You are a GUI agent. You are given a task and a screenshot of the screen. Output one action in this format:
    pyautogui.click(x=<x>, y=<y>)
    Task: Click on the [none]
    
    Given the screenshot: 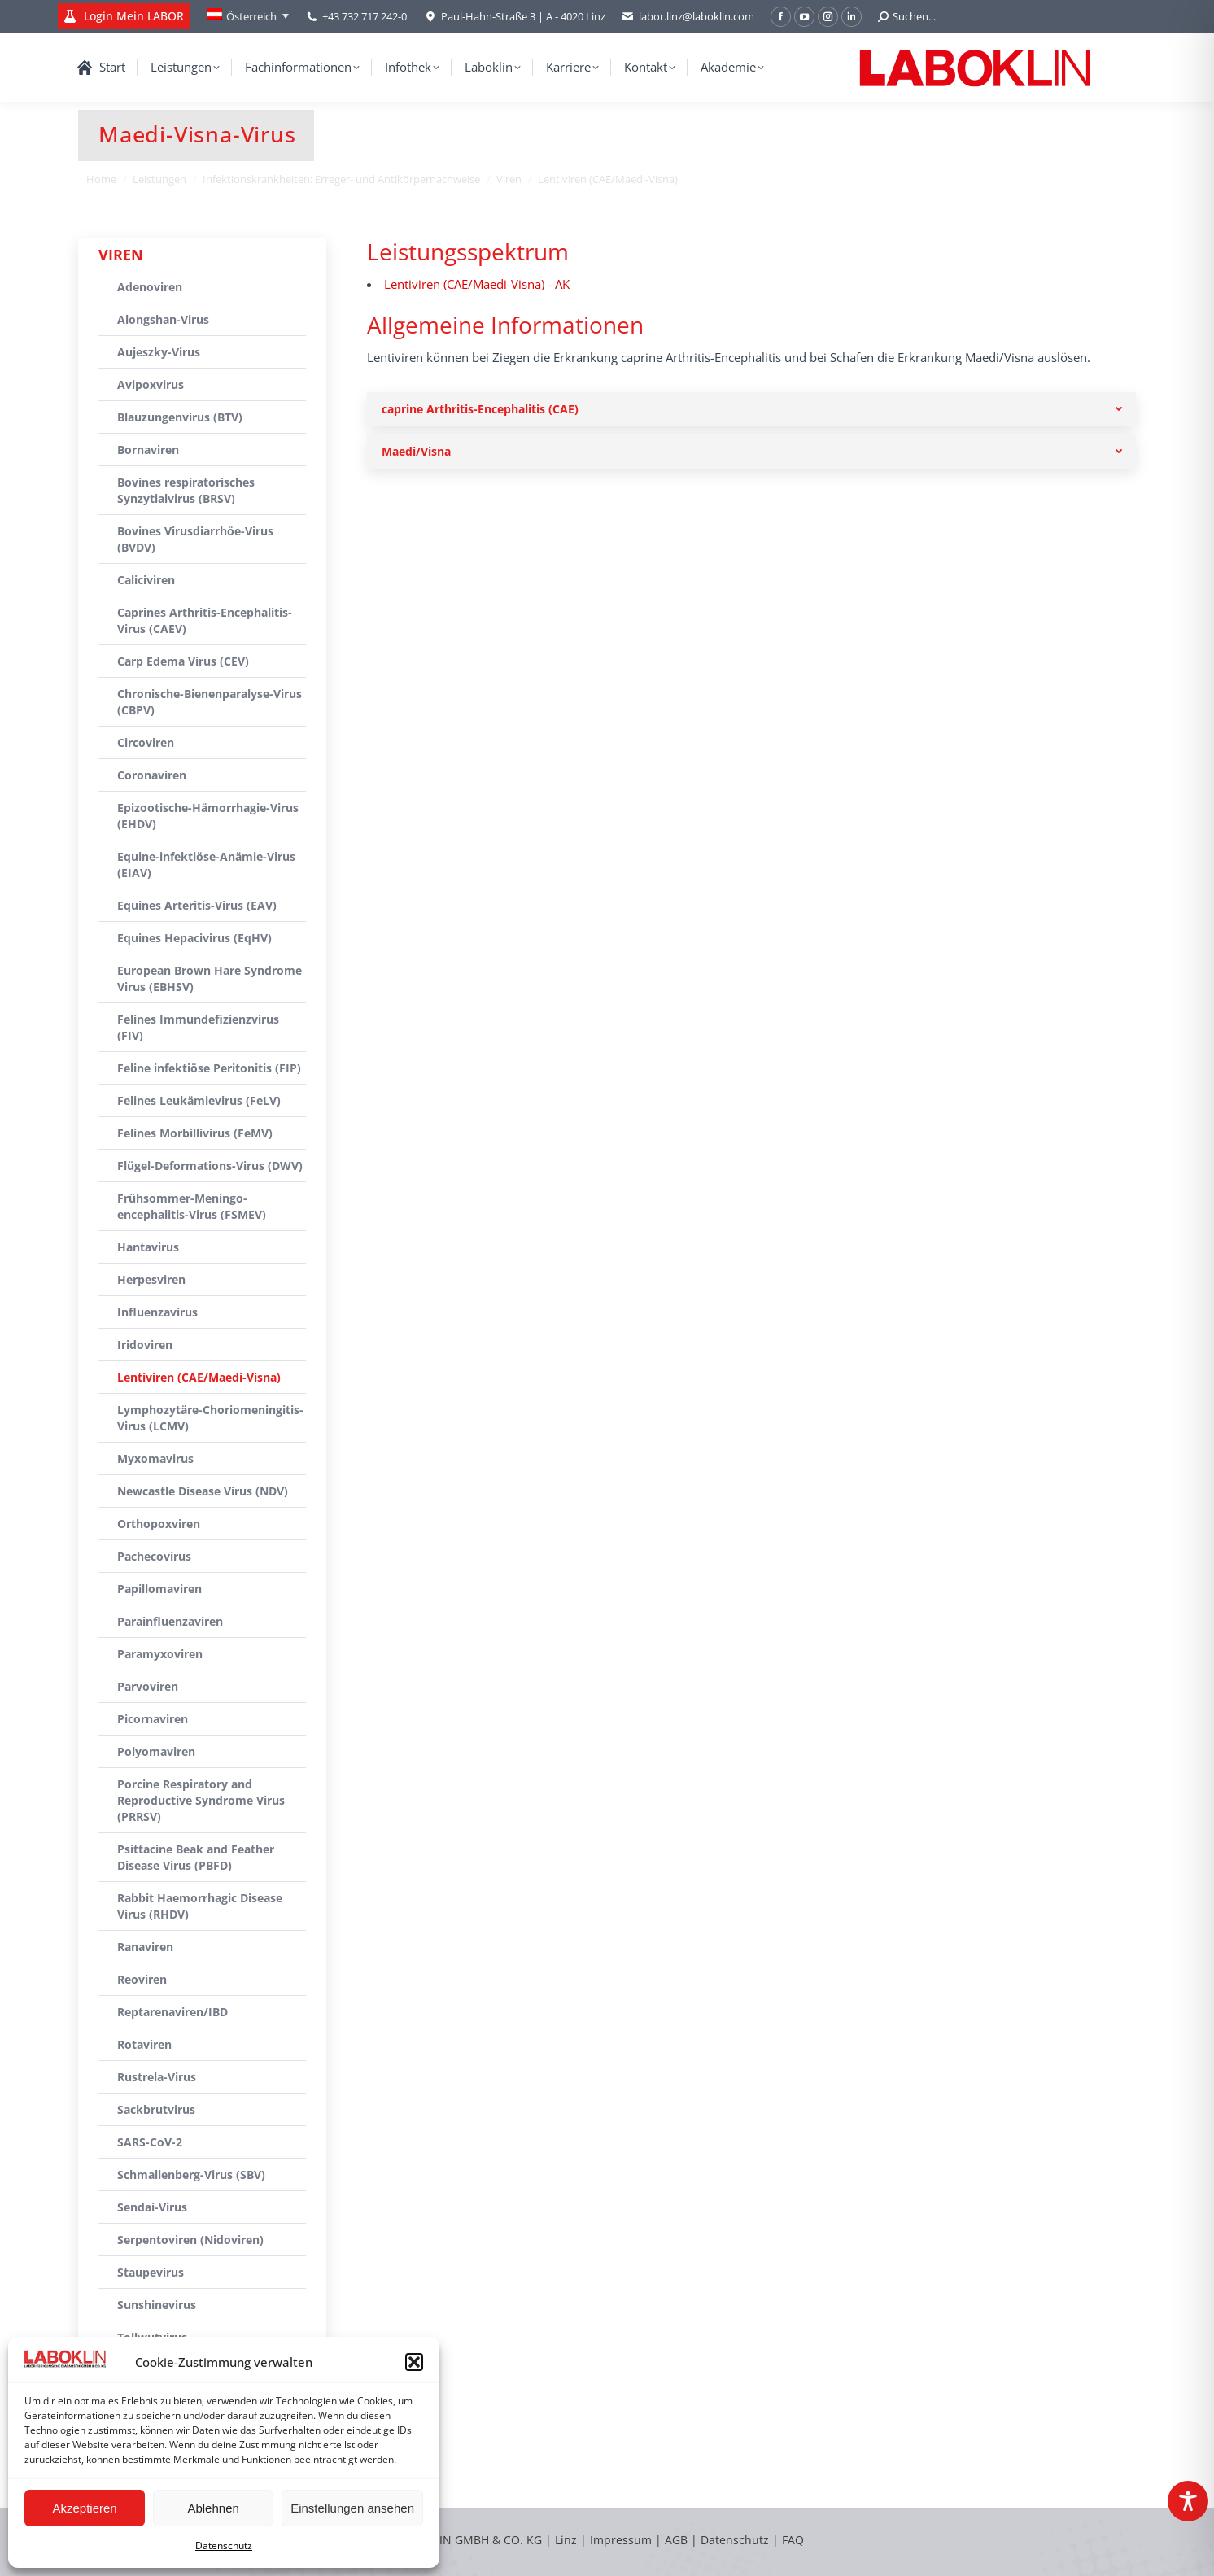 What is the action you would take?
    pyautogui.click(x=248, y=16)
    